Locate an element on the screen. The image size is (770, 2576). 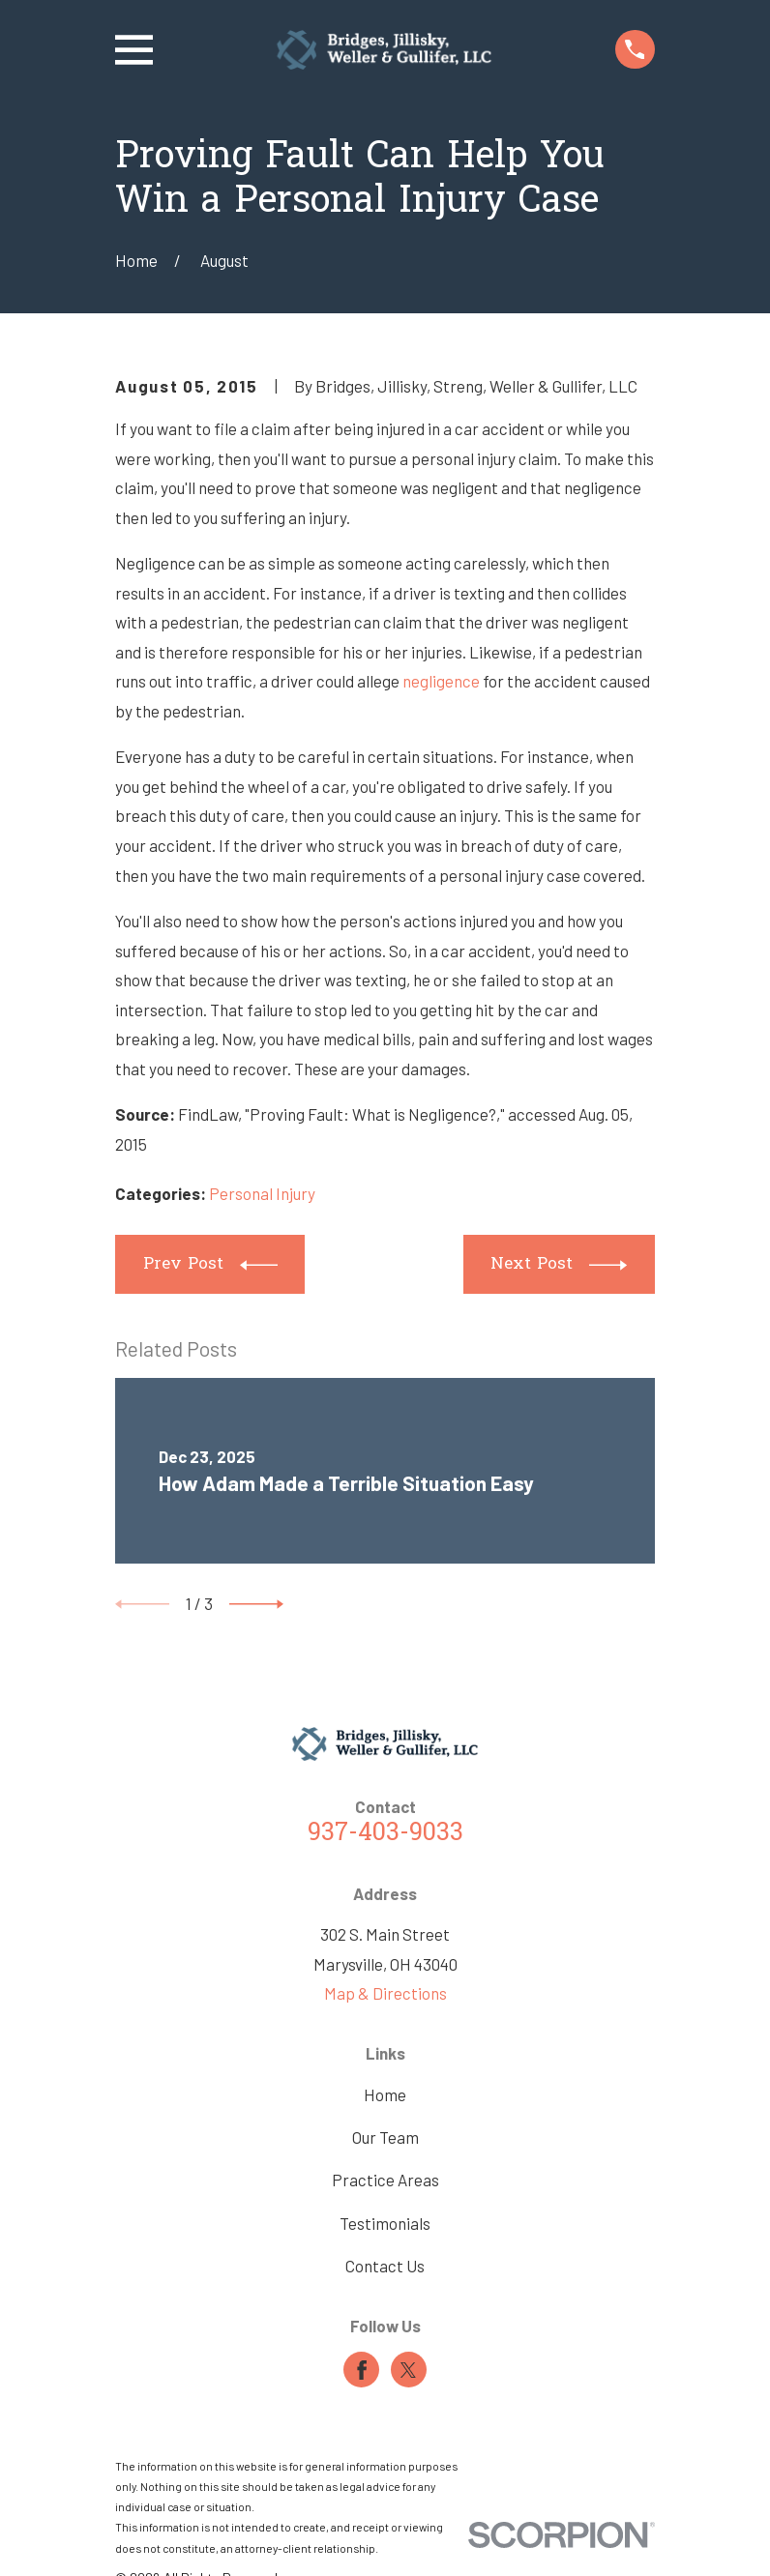
negligence is located at coordinates (441, 680).